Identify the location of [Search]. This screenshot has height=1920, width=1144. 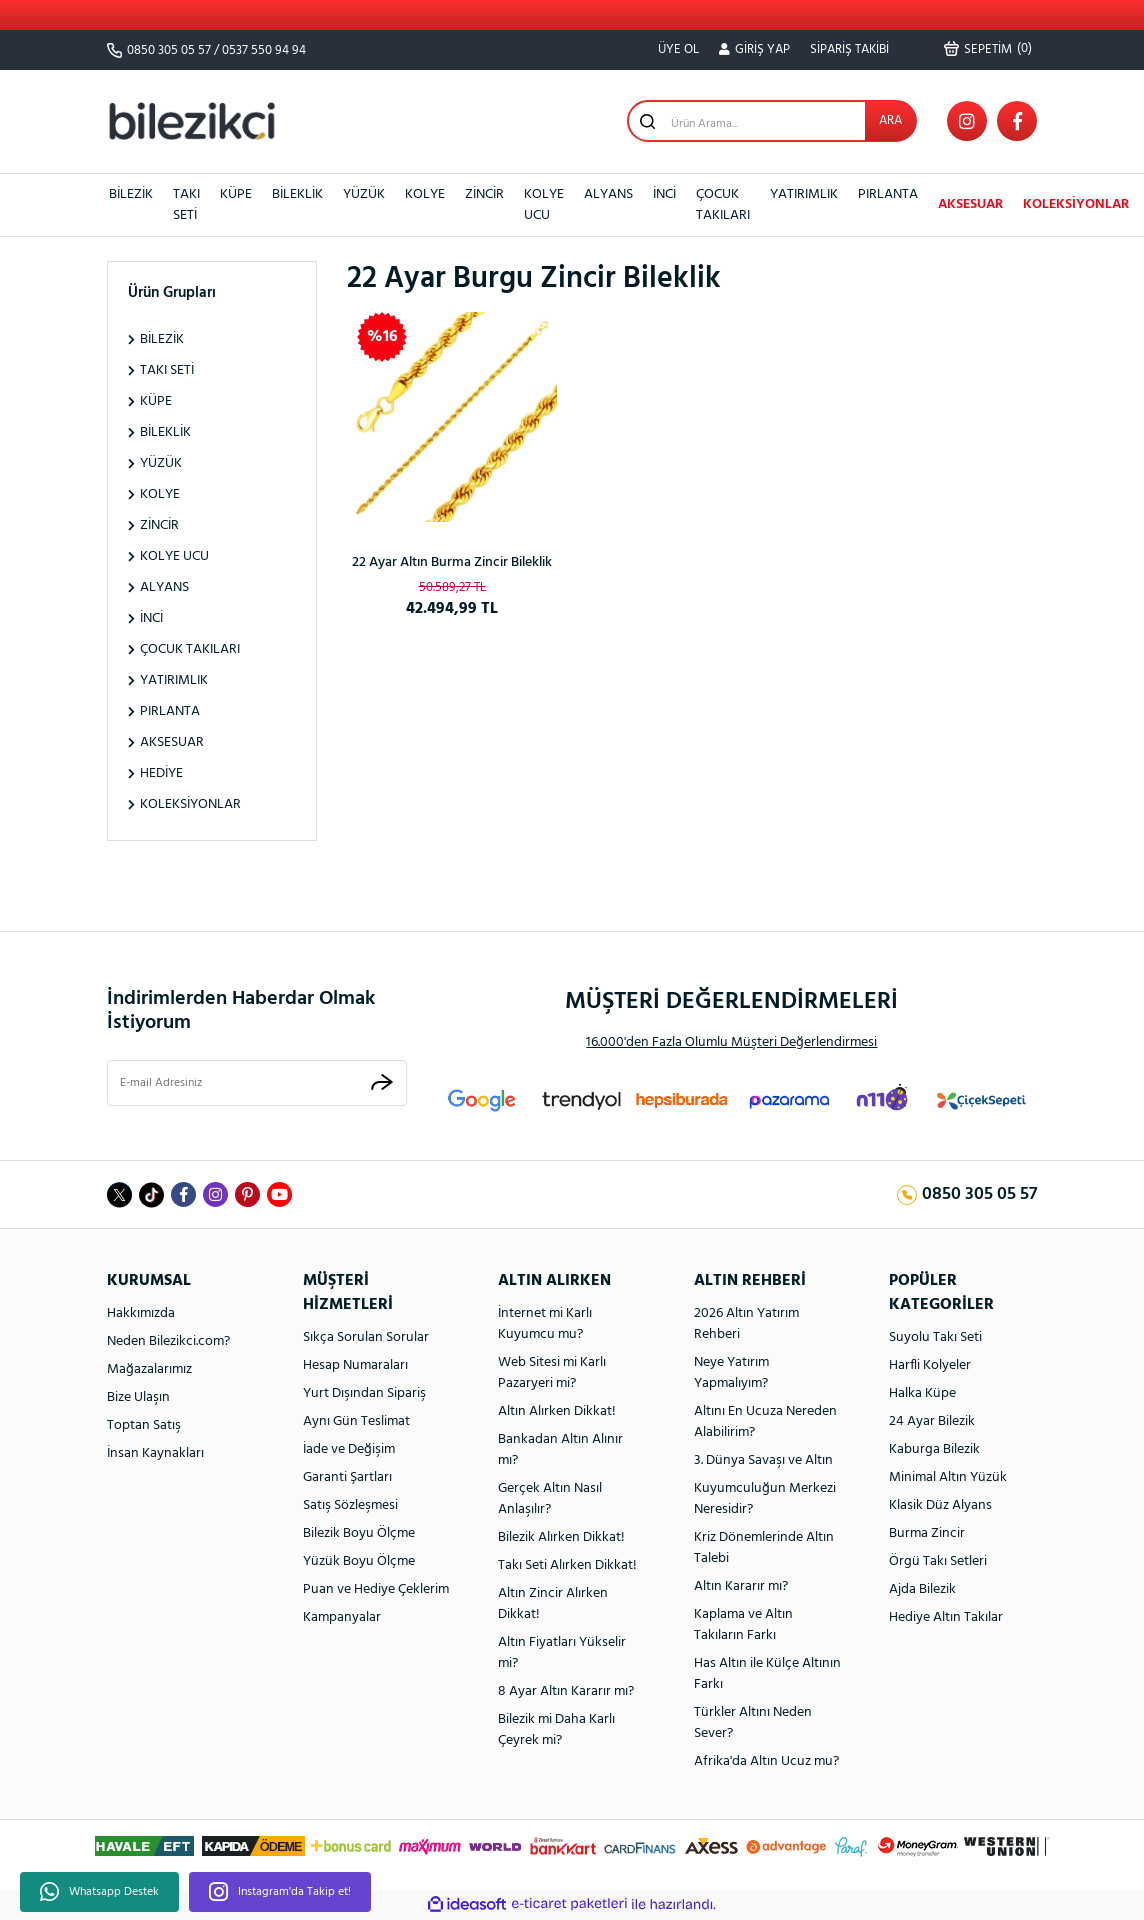
(772, 121).